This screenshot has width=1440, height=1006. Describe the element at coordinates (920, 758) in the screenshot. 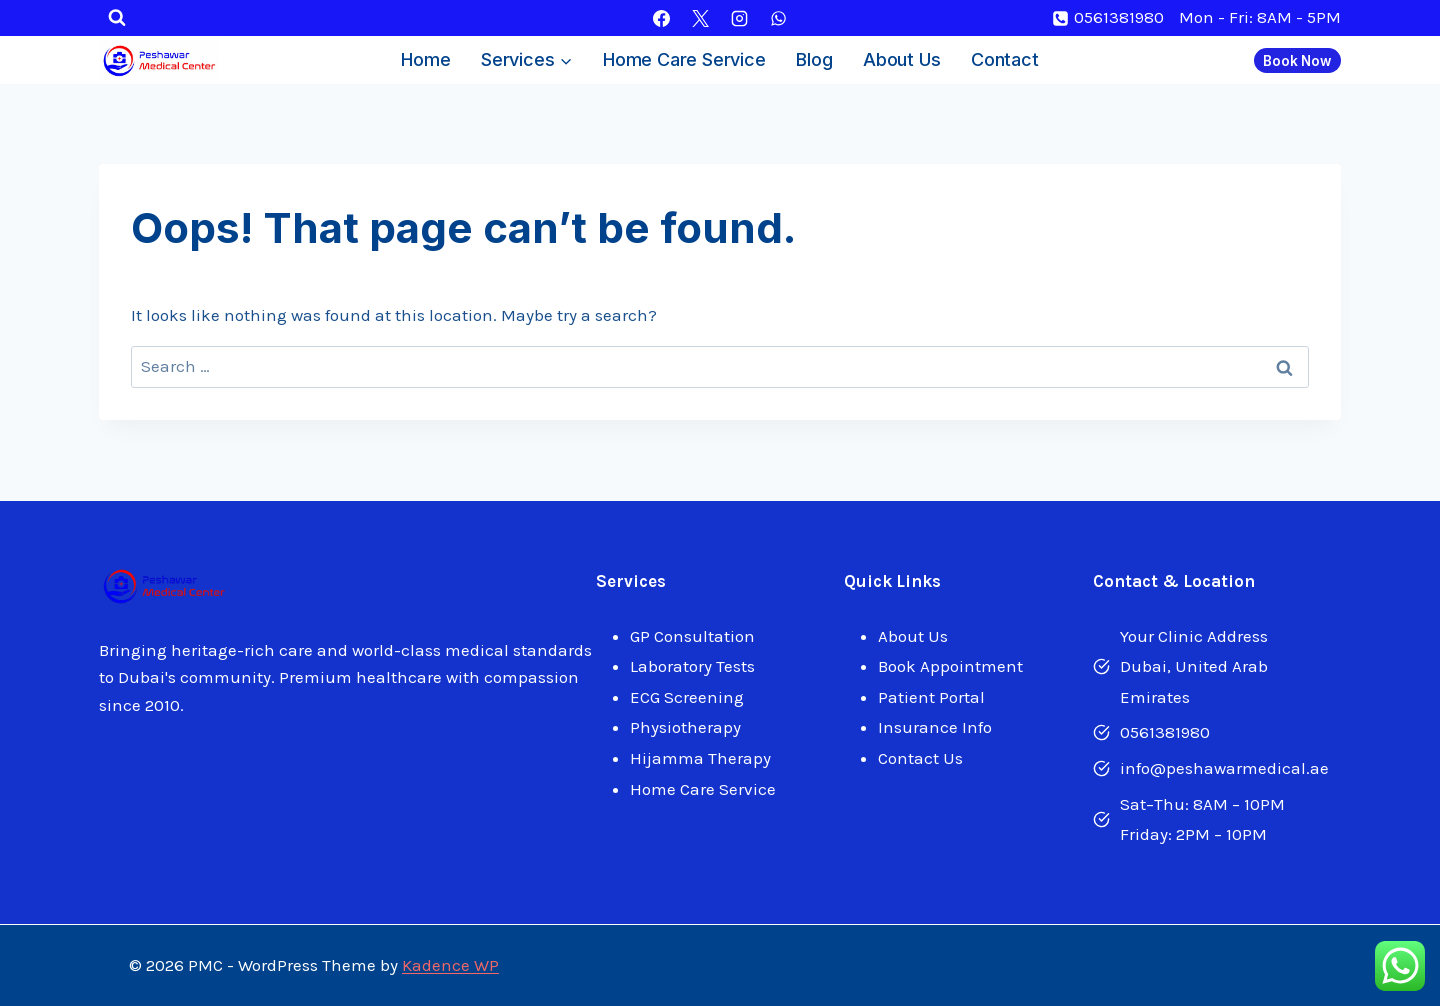

I see `Contact Us` at that location.